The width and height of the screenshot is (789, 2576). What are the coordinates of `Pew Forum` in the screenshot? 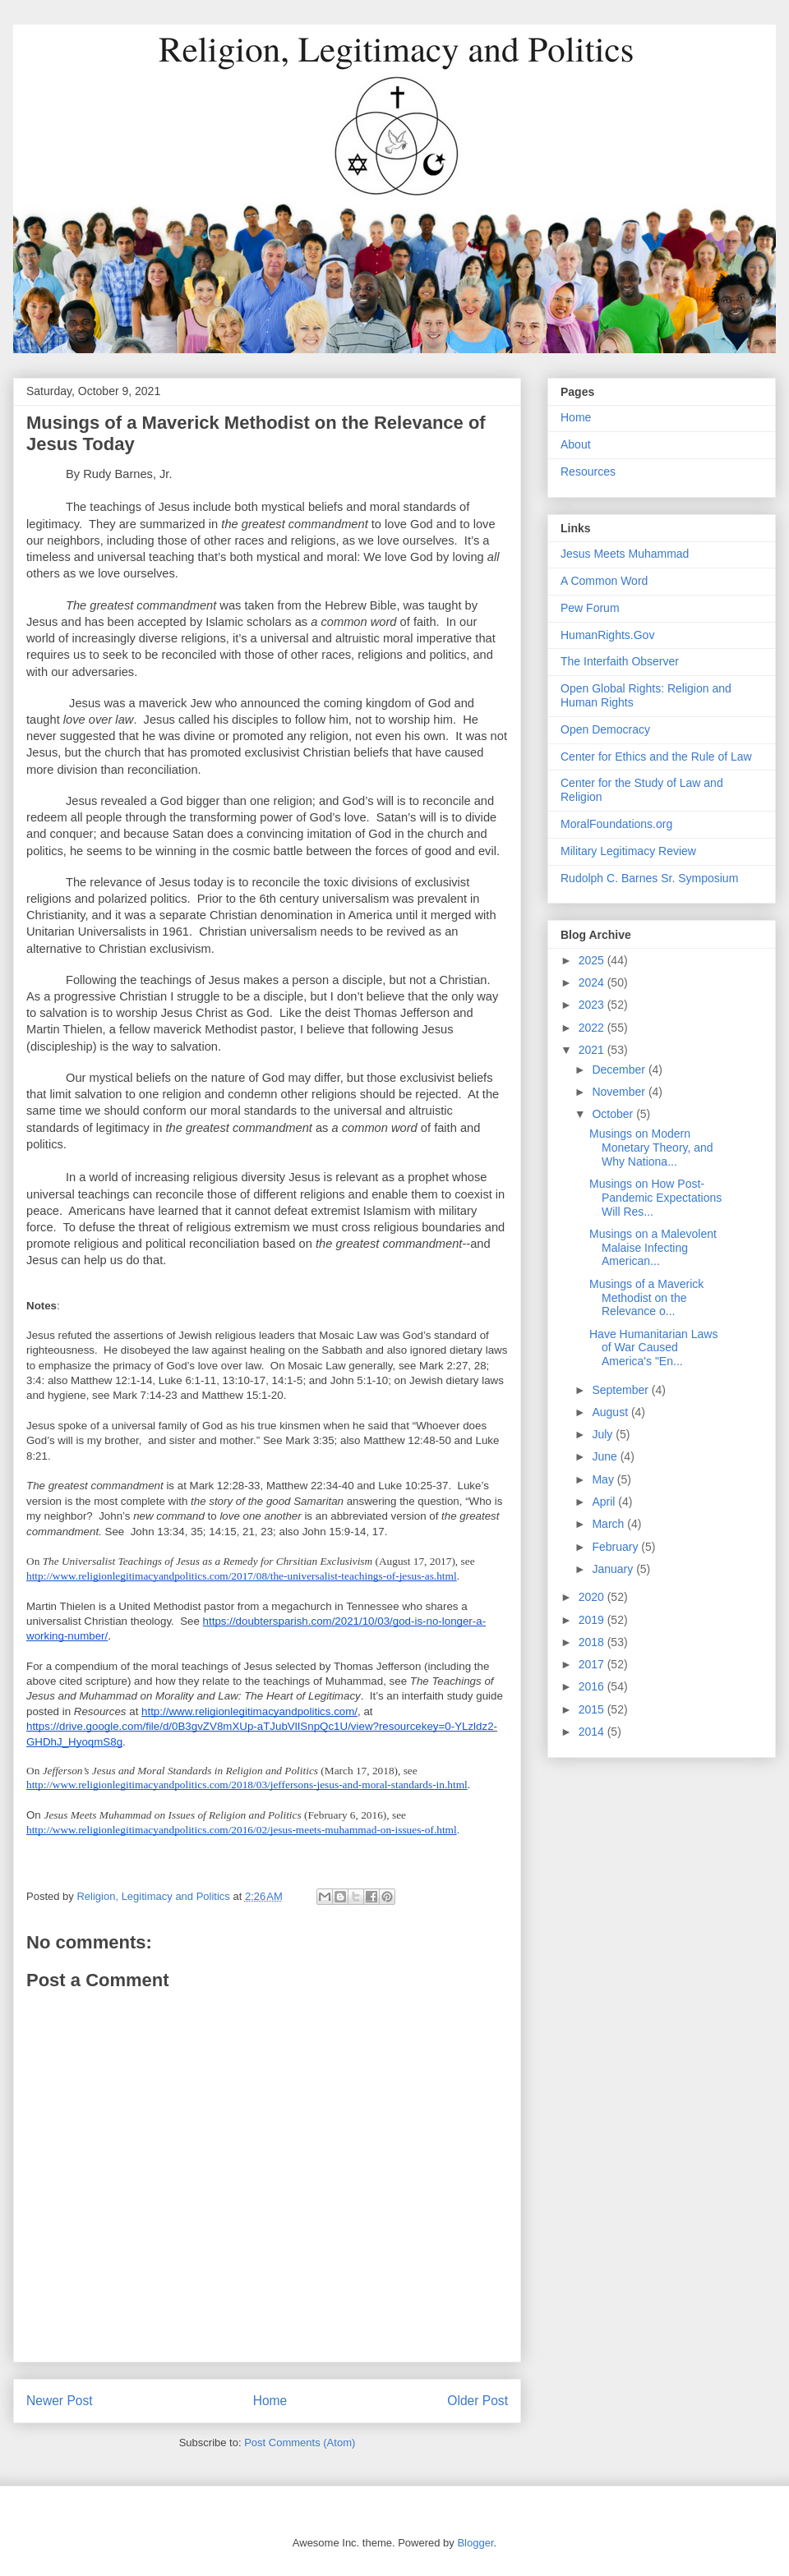 It's located at (590, 607).